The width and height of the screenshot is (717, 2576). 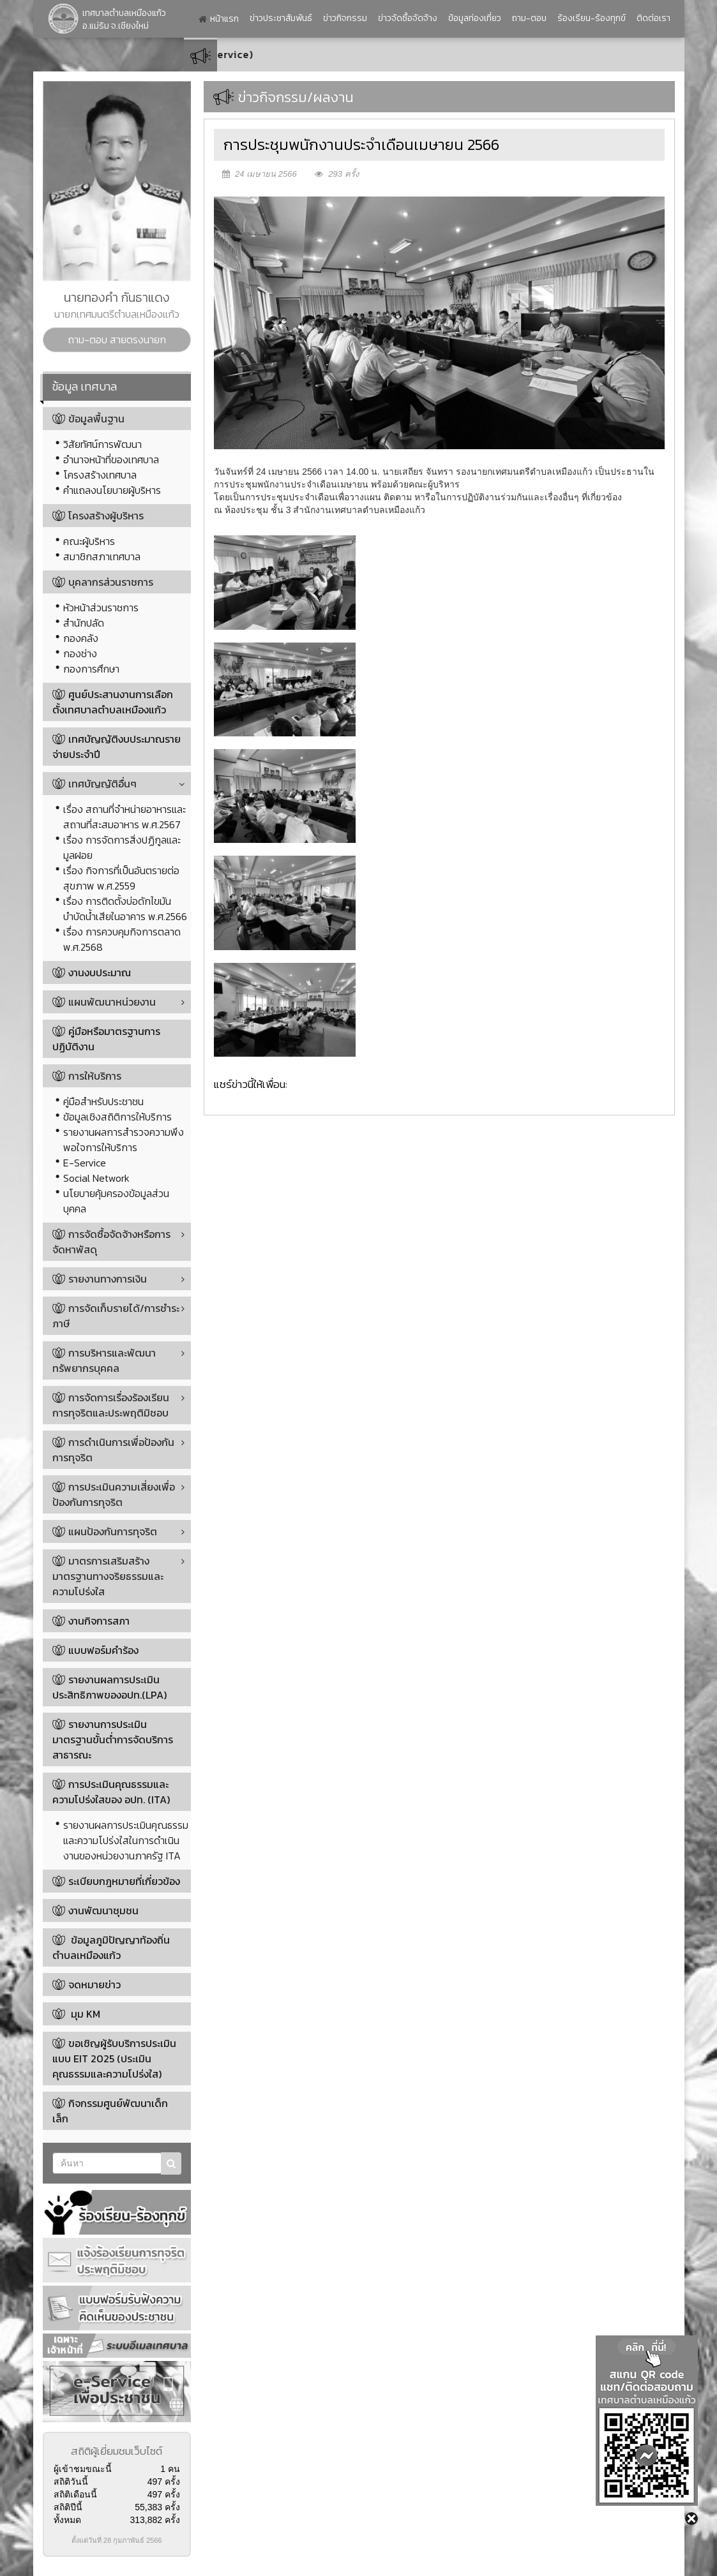 What do you see at coordinates (122, 939) in the screenshot?
I see `เรื่อง การควบคุมกิจการตลาด พ.ศ.2568` at bounding box center [122, 939].